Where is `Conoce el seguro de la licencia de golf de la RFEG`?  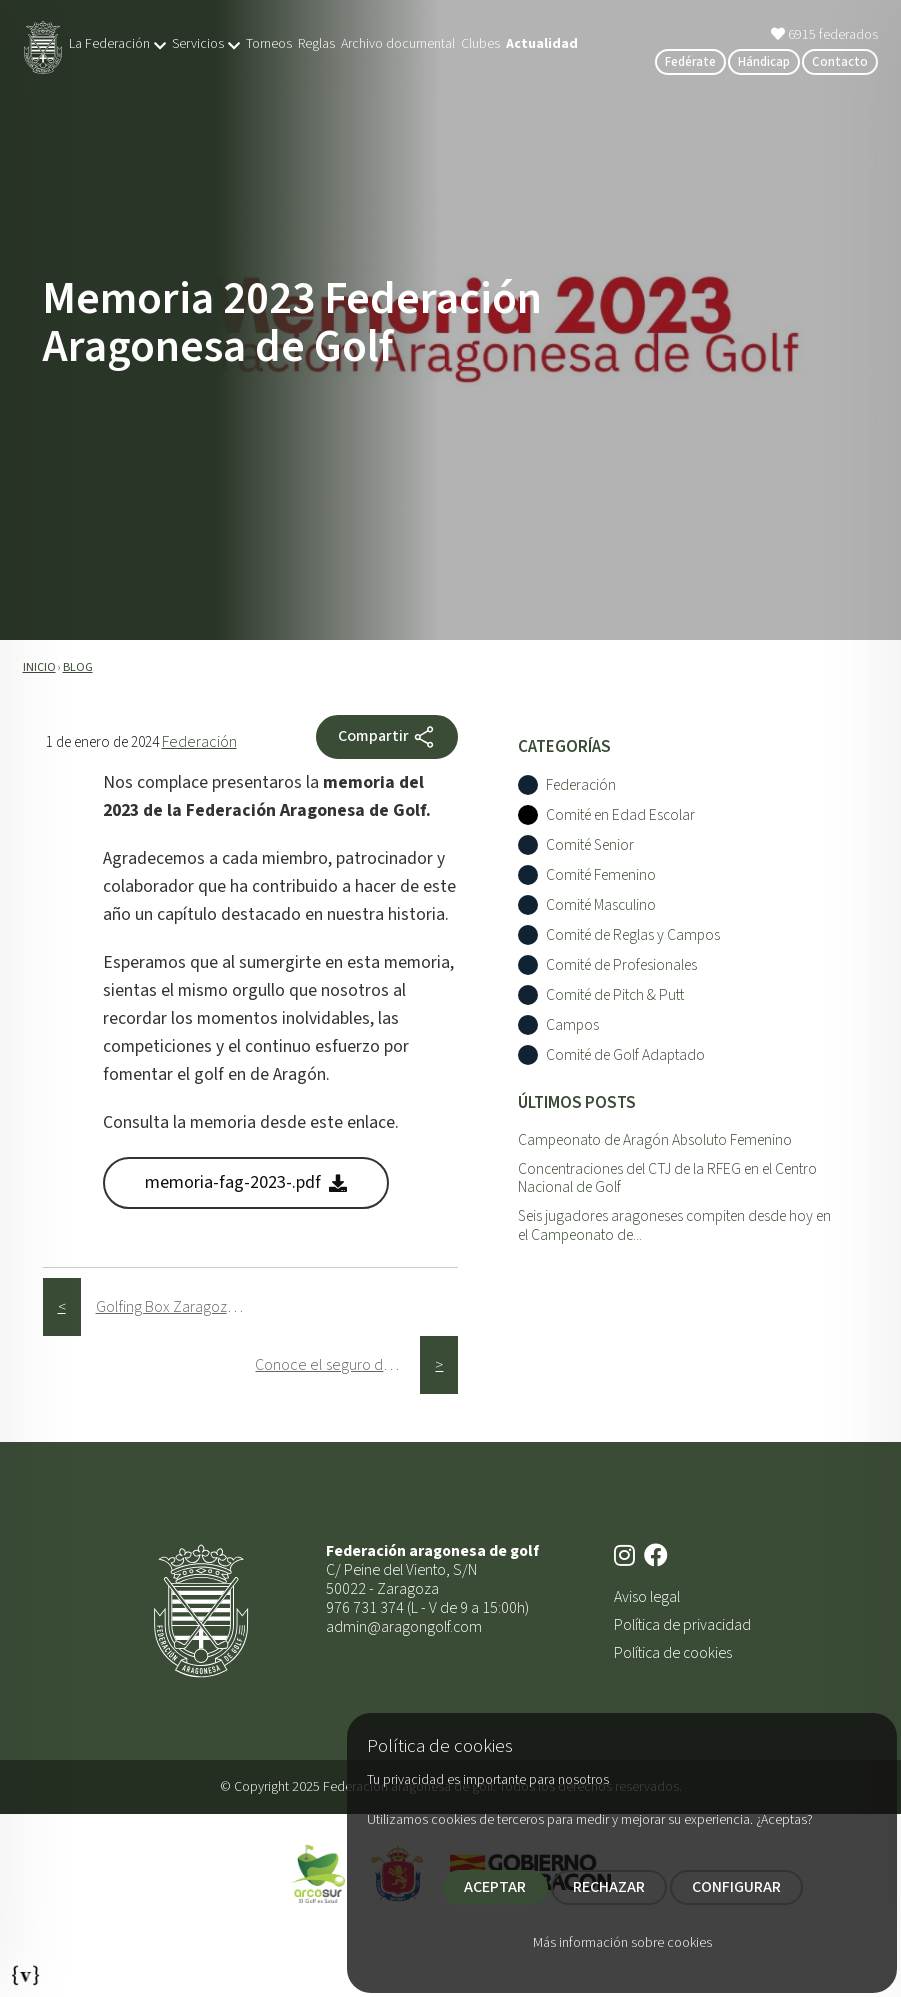
Conoce el seguro de la licencia de golf de la RFEG is located at coordinates (337, 1365).